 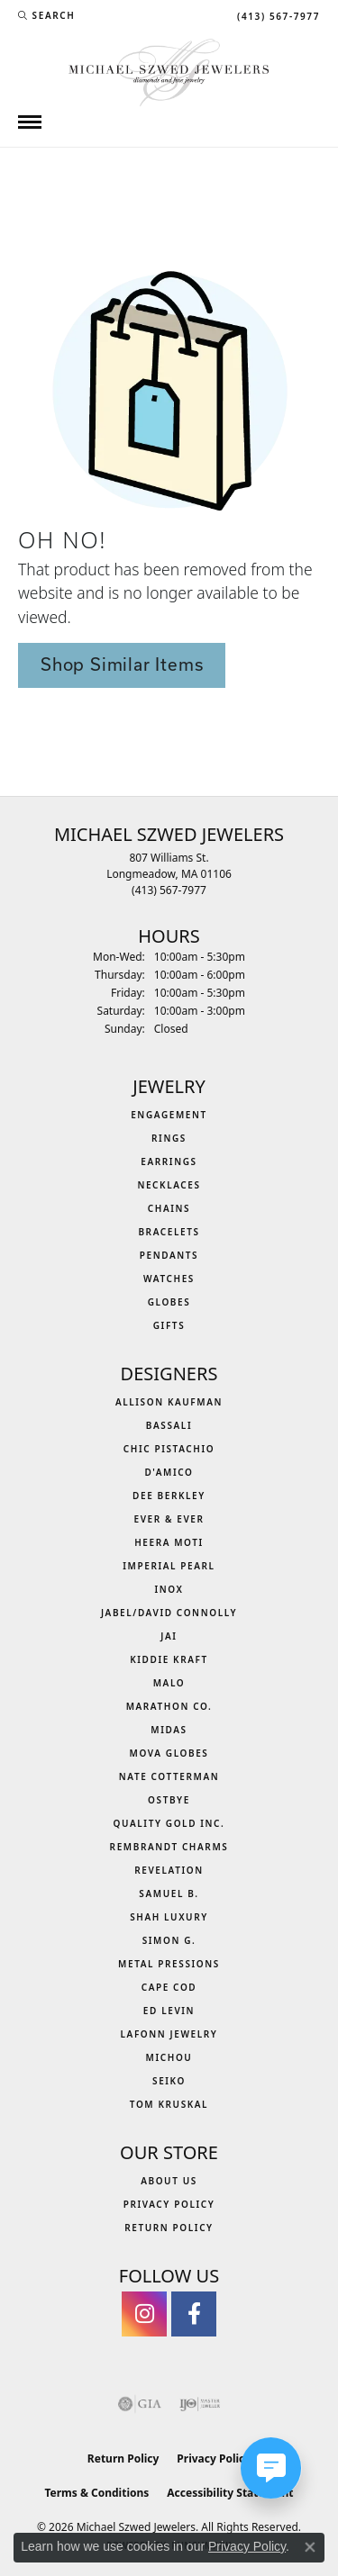 What do you see at coordinates (169, 1255) in the screenshot?
I see `Pendants [menuitem]` at bounding box center [169, 1255].